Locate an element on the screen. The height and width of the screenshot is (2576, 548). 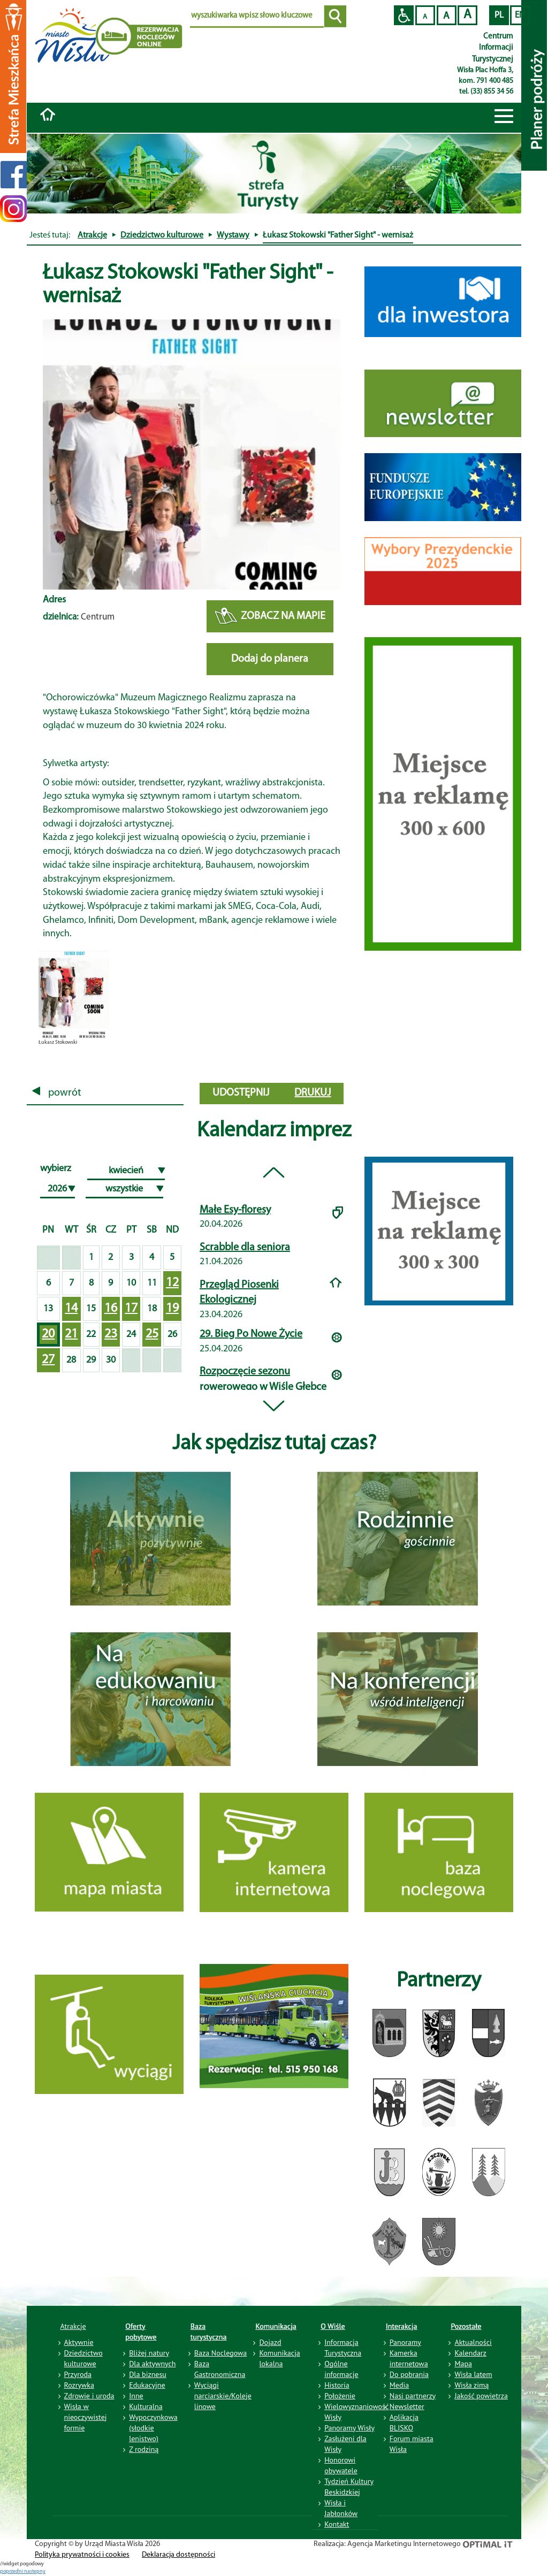
Edukacyjne is located at coordinates (147, 2385).